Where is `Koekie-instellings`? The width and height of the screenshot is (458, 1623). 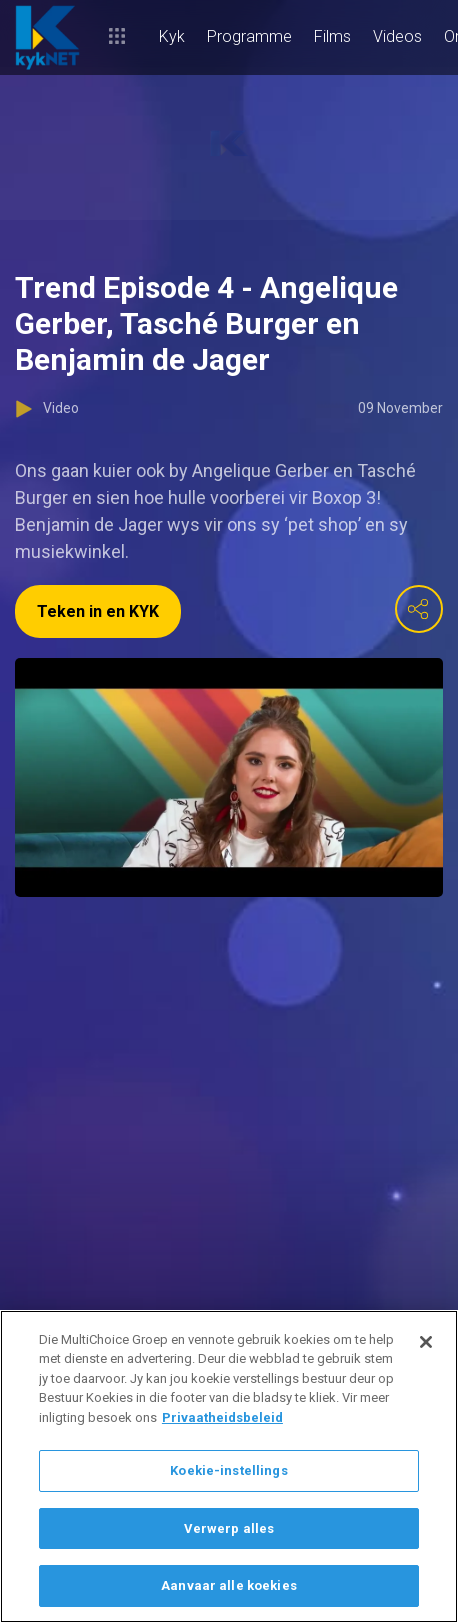
Koekie-instellings is located at coordinates (228, 1470).